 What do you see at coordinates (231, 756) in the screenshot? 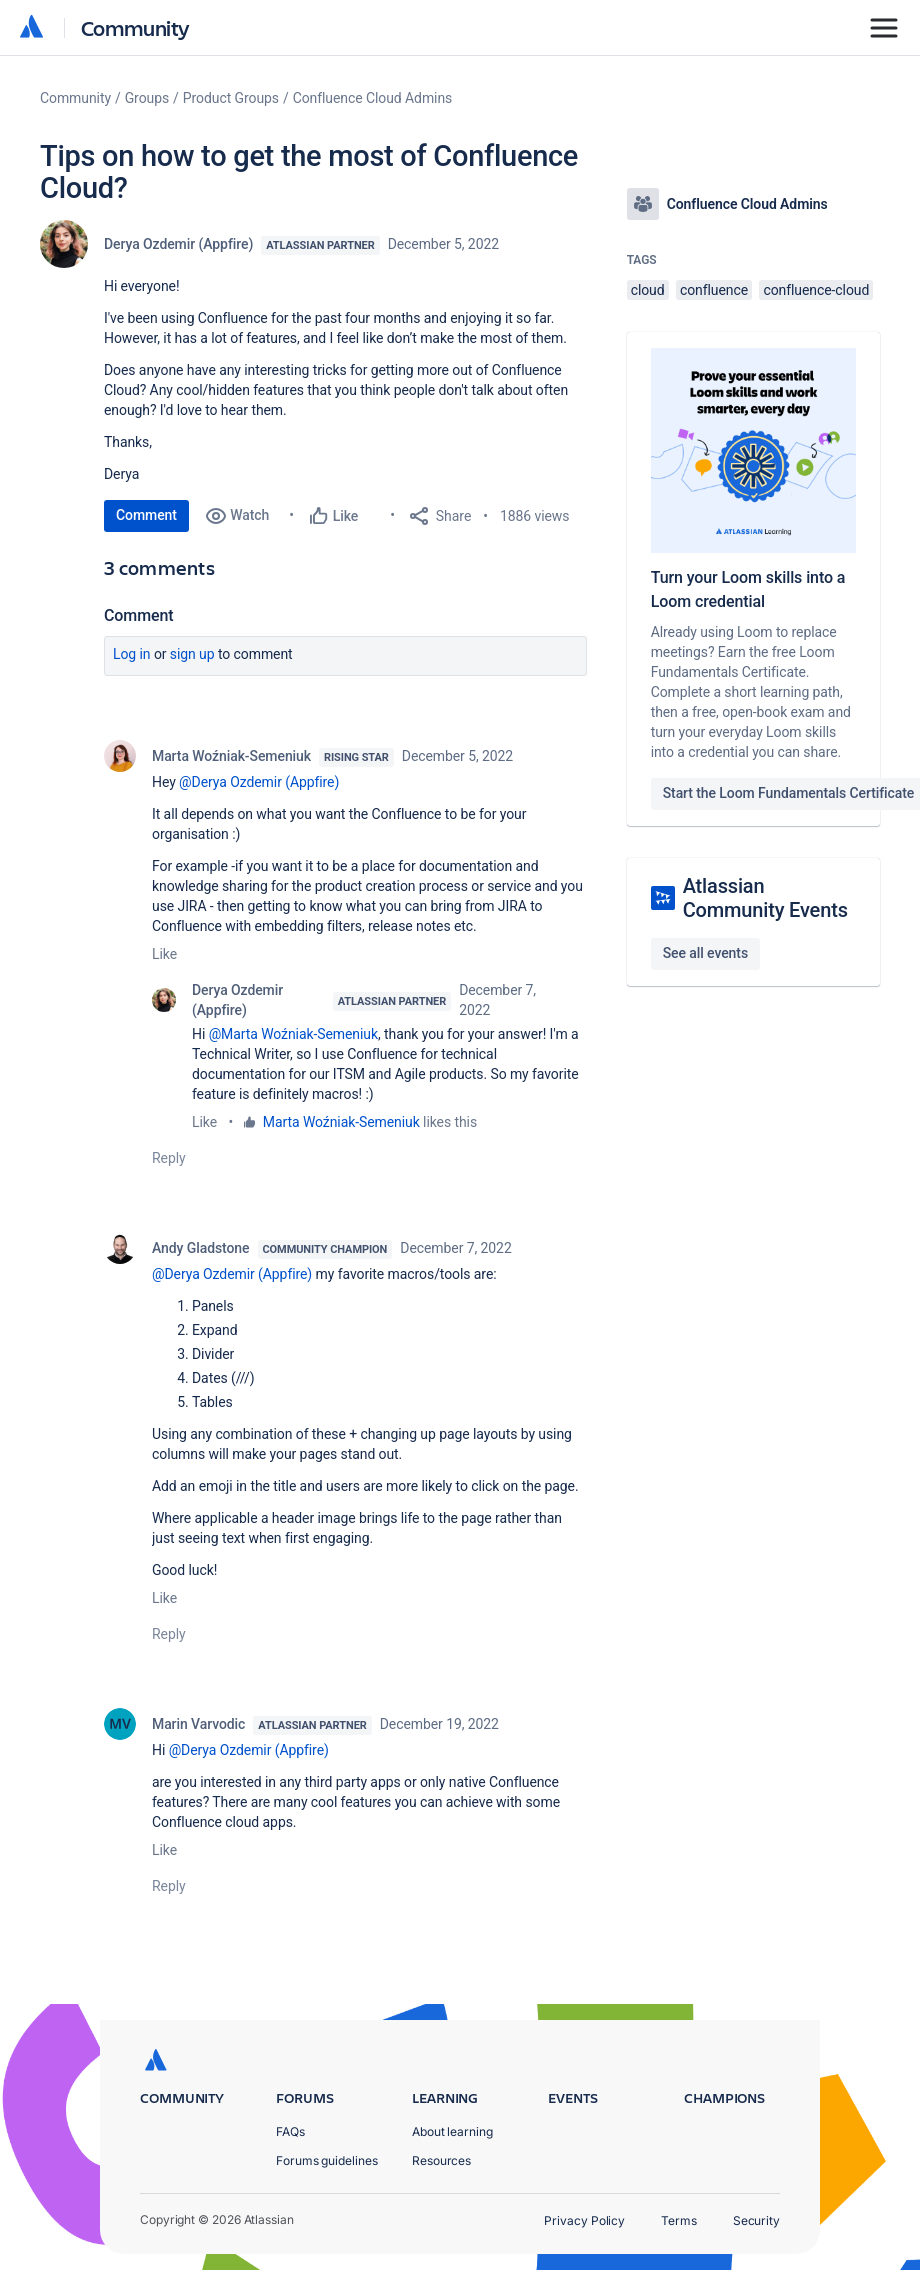
I see `Marta Woźniak-Semeniuk` at bounding box center [231, 756].